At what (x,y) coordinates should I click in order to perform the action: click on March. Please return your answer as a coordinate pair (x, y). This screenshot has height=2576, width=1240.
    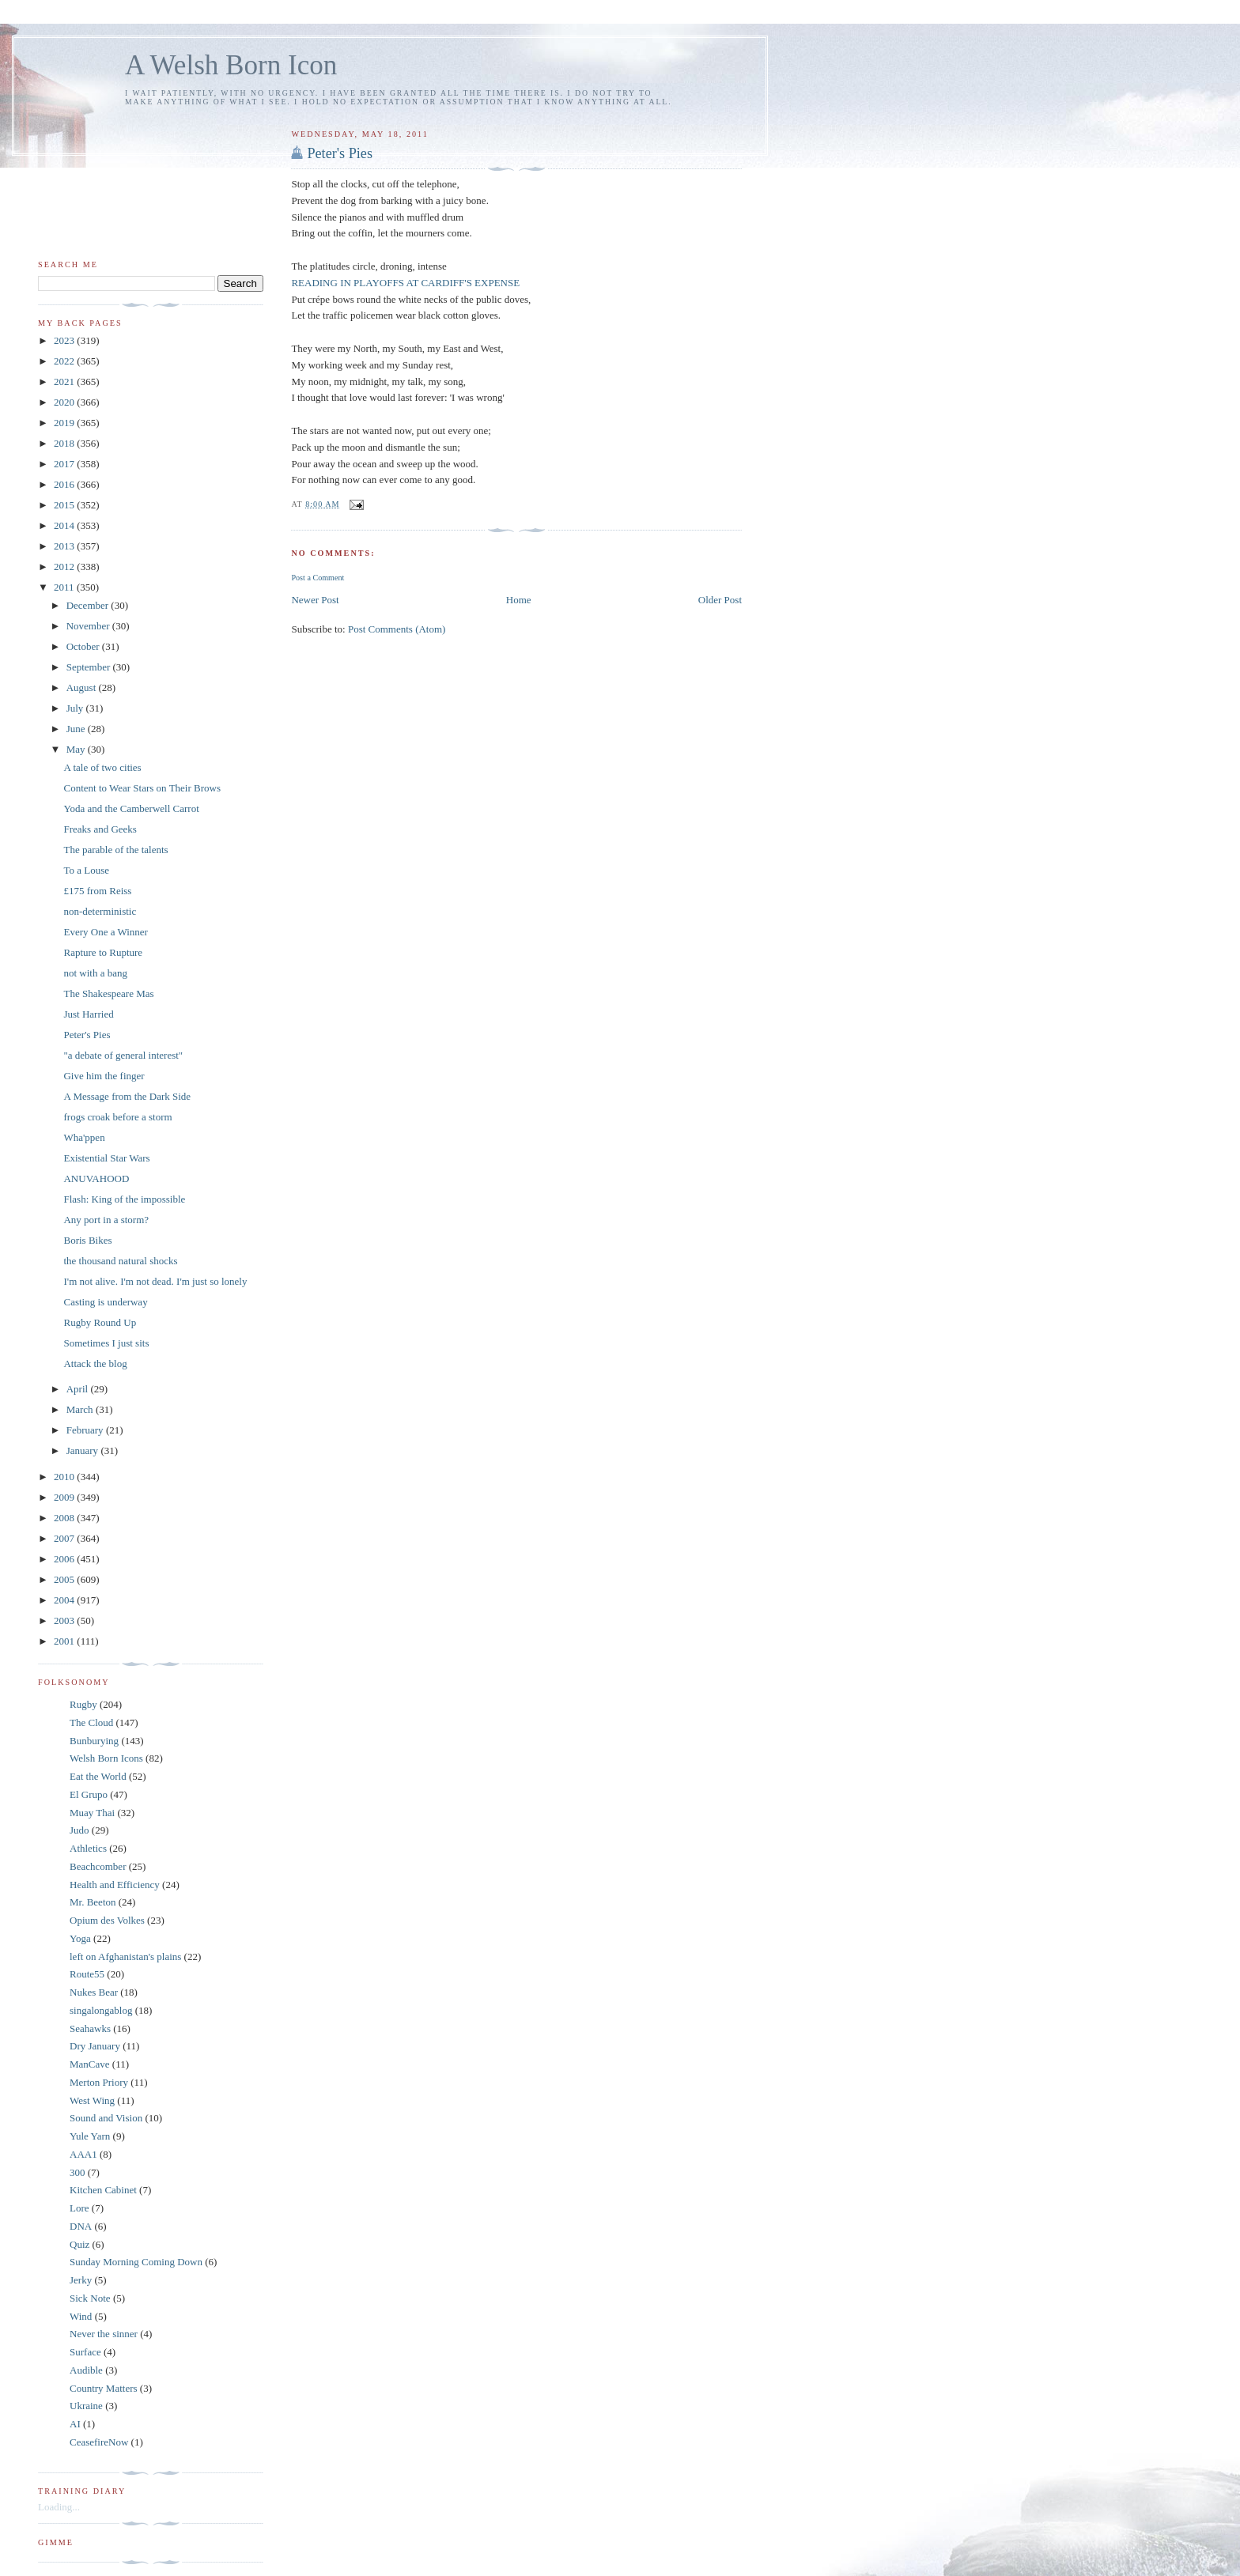
    Looking at the image, I should click on (81, 1409).